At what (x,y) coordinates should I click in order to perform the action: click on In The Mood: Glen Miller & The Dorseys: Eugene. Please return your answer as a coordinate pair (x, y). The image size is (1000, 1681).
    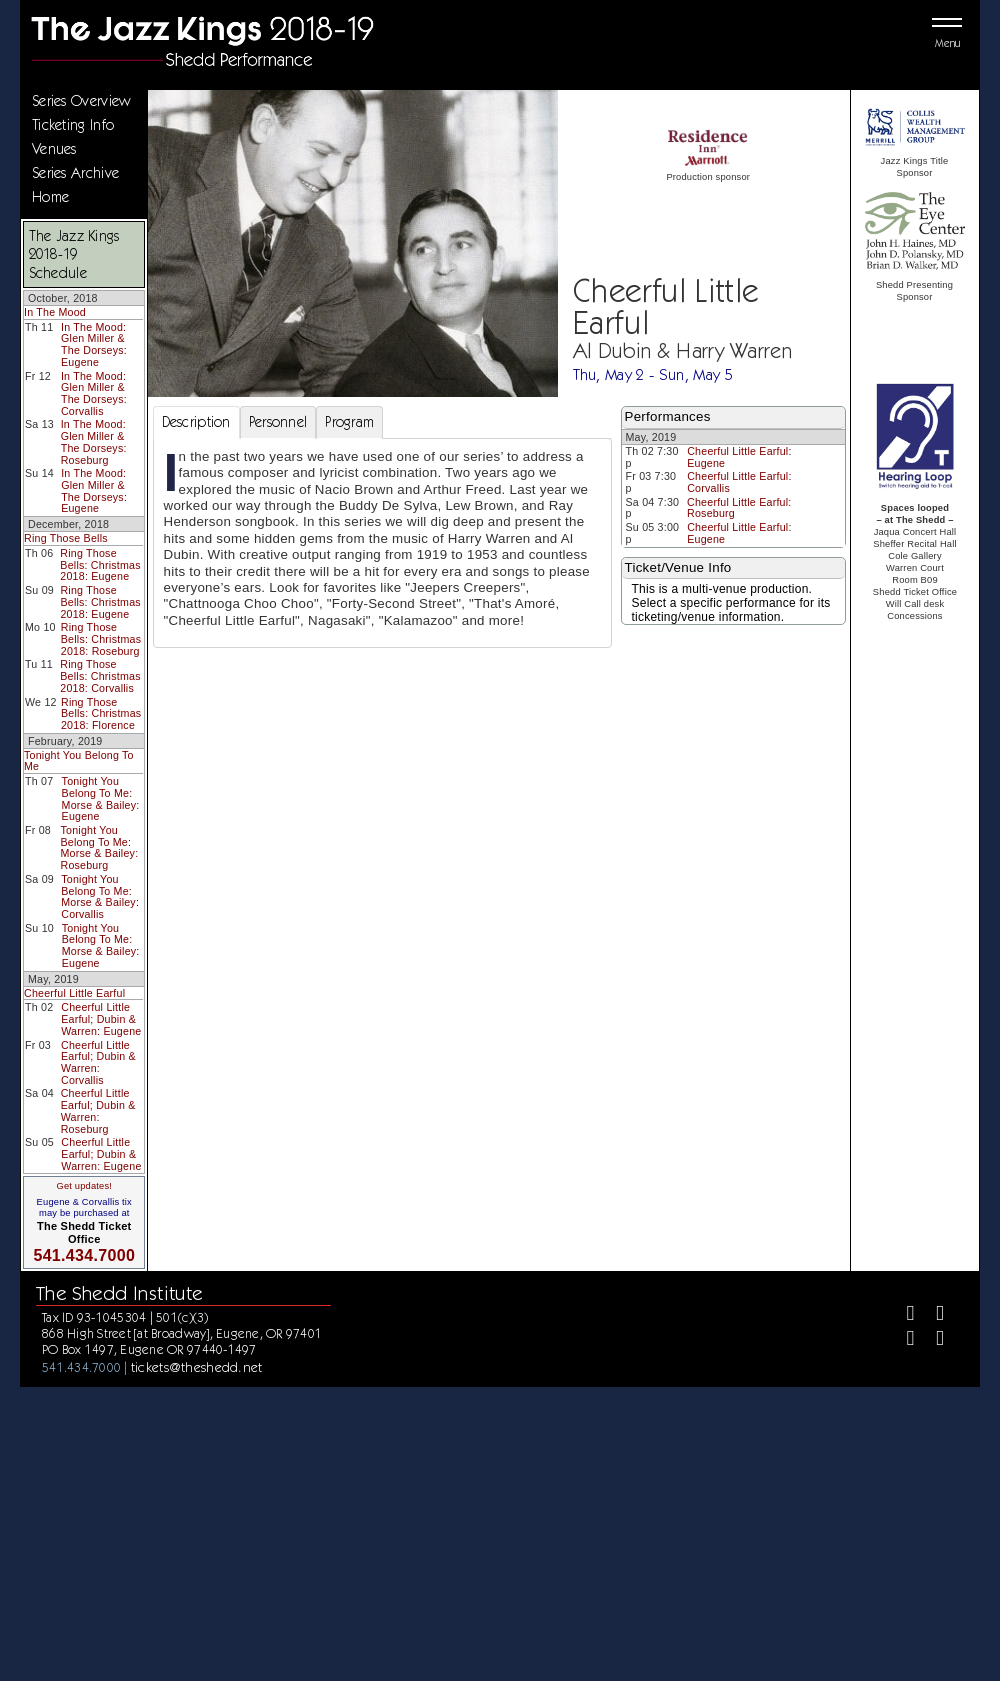
    Looking at the image, I should click on (94, 344).